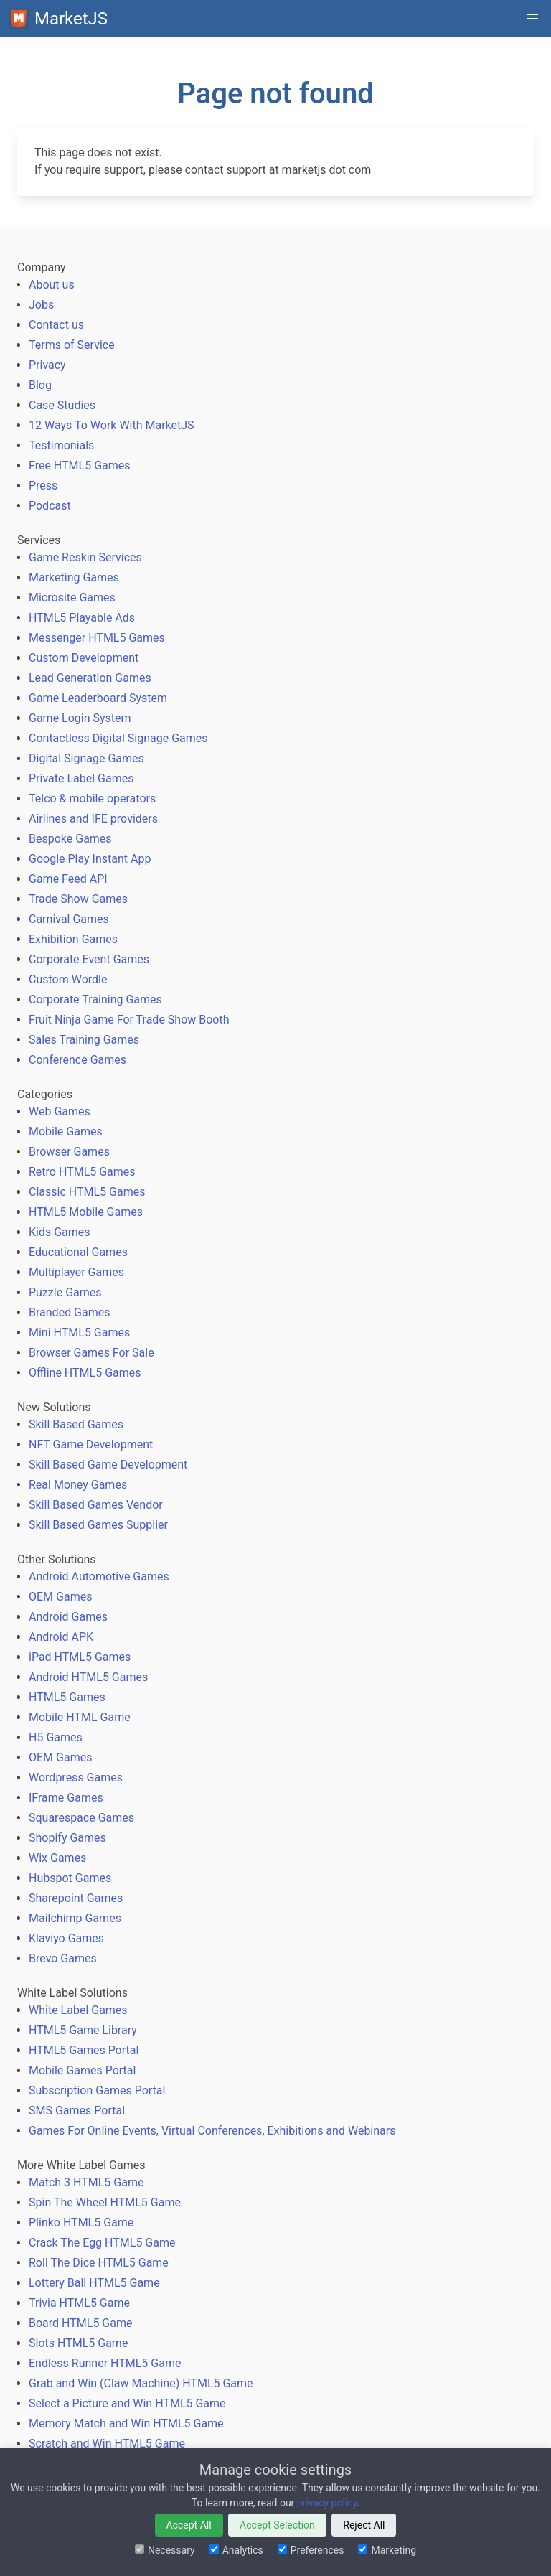  What do you see at coordinates (236, 2550) in the screenshot?
I see `Analytics` at bounding box center [236, 2550].